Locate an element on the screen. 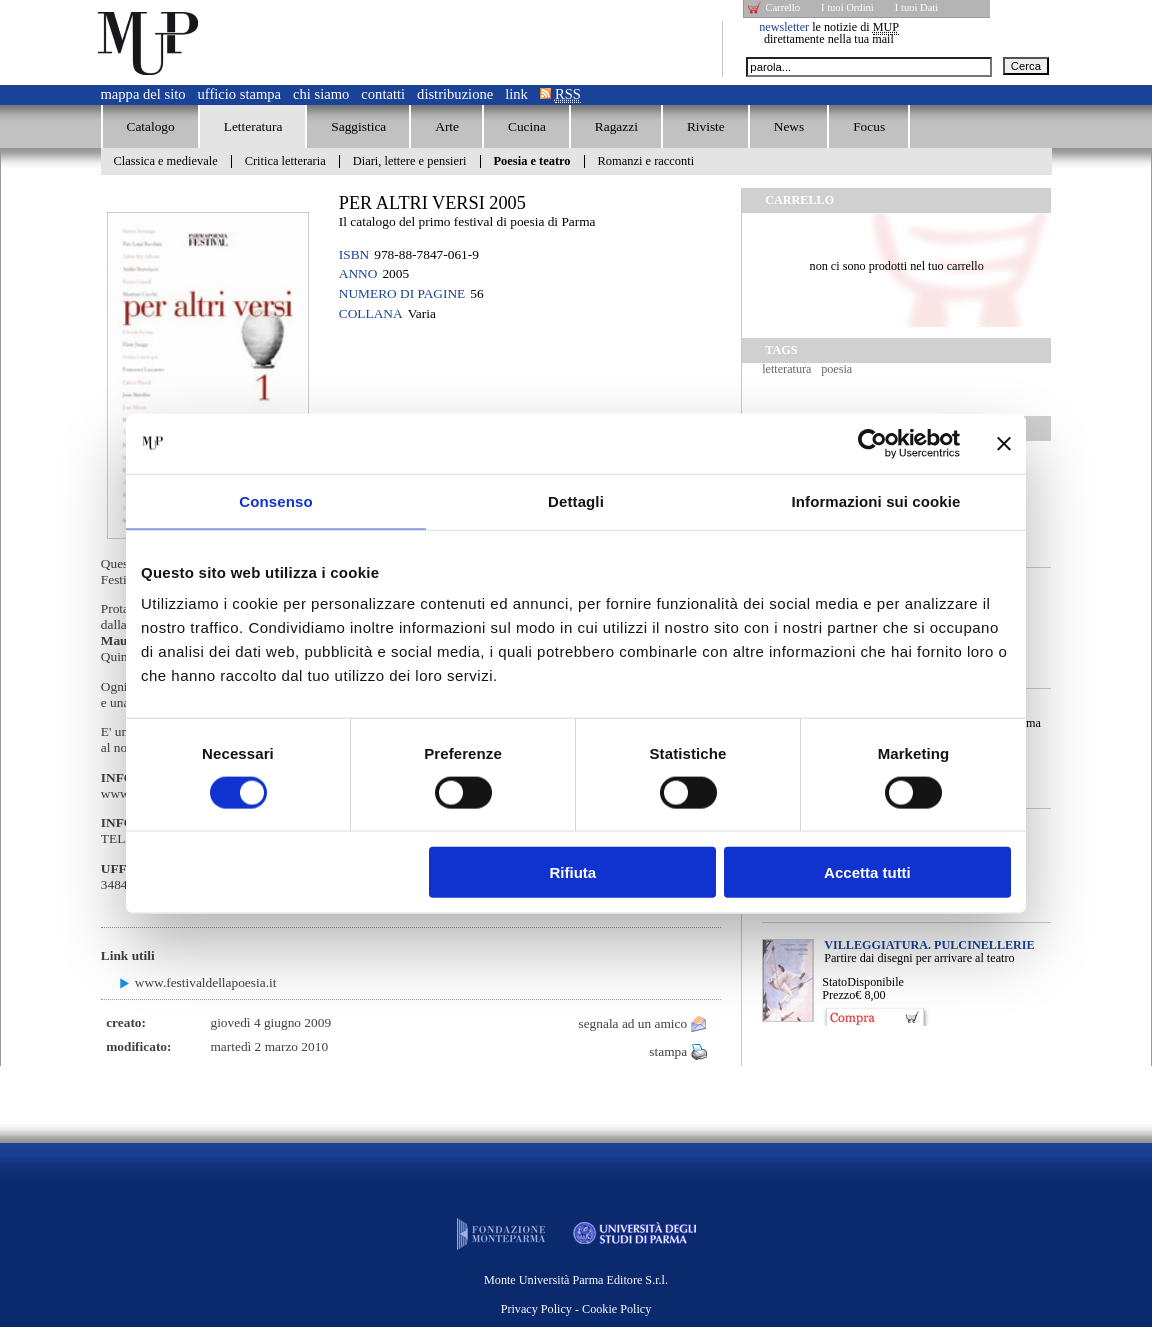 The width and height of the screenshot is (1152, 1327). [Chiudi banner] is located at coordinates (1004, 443).